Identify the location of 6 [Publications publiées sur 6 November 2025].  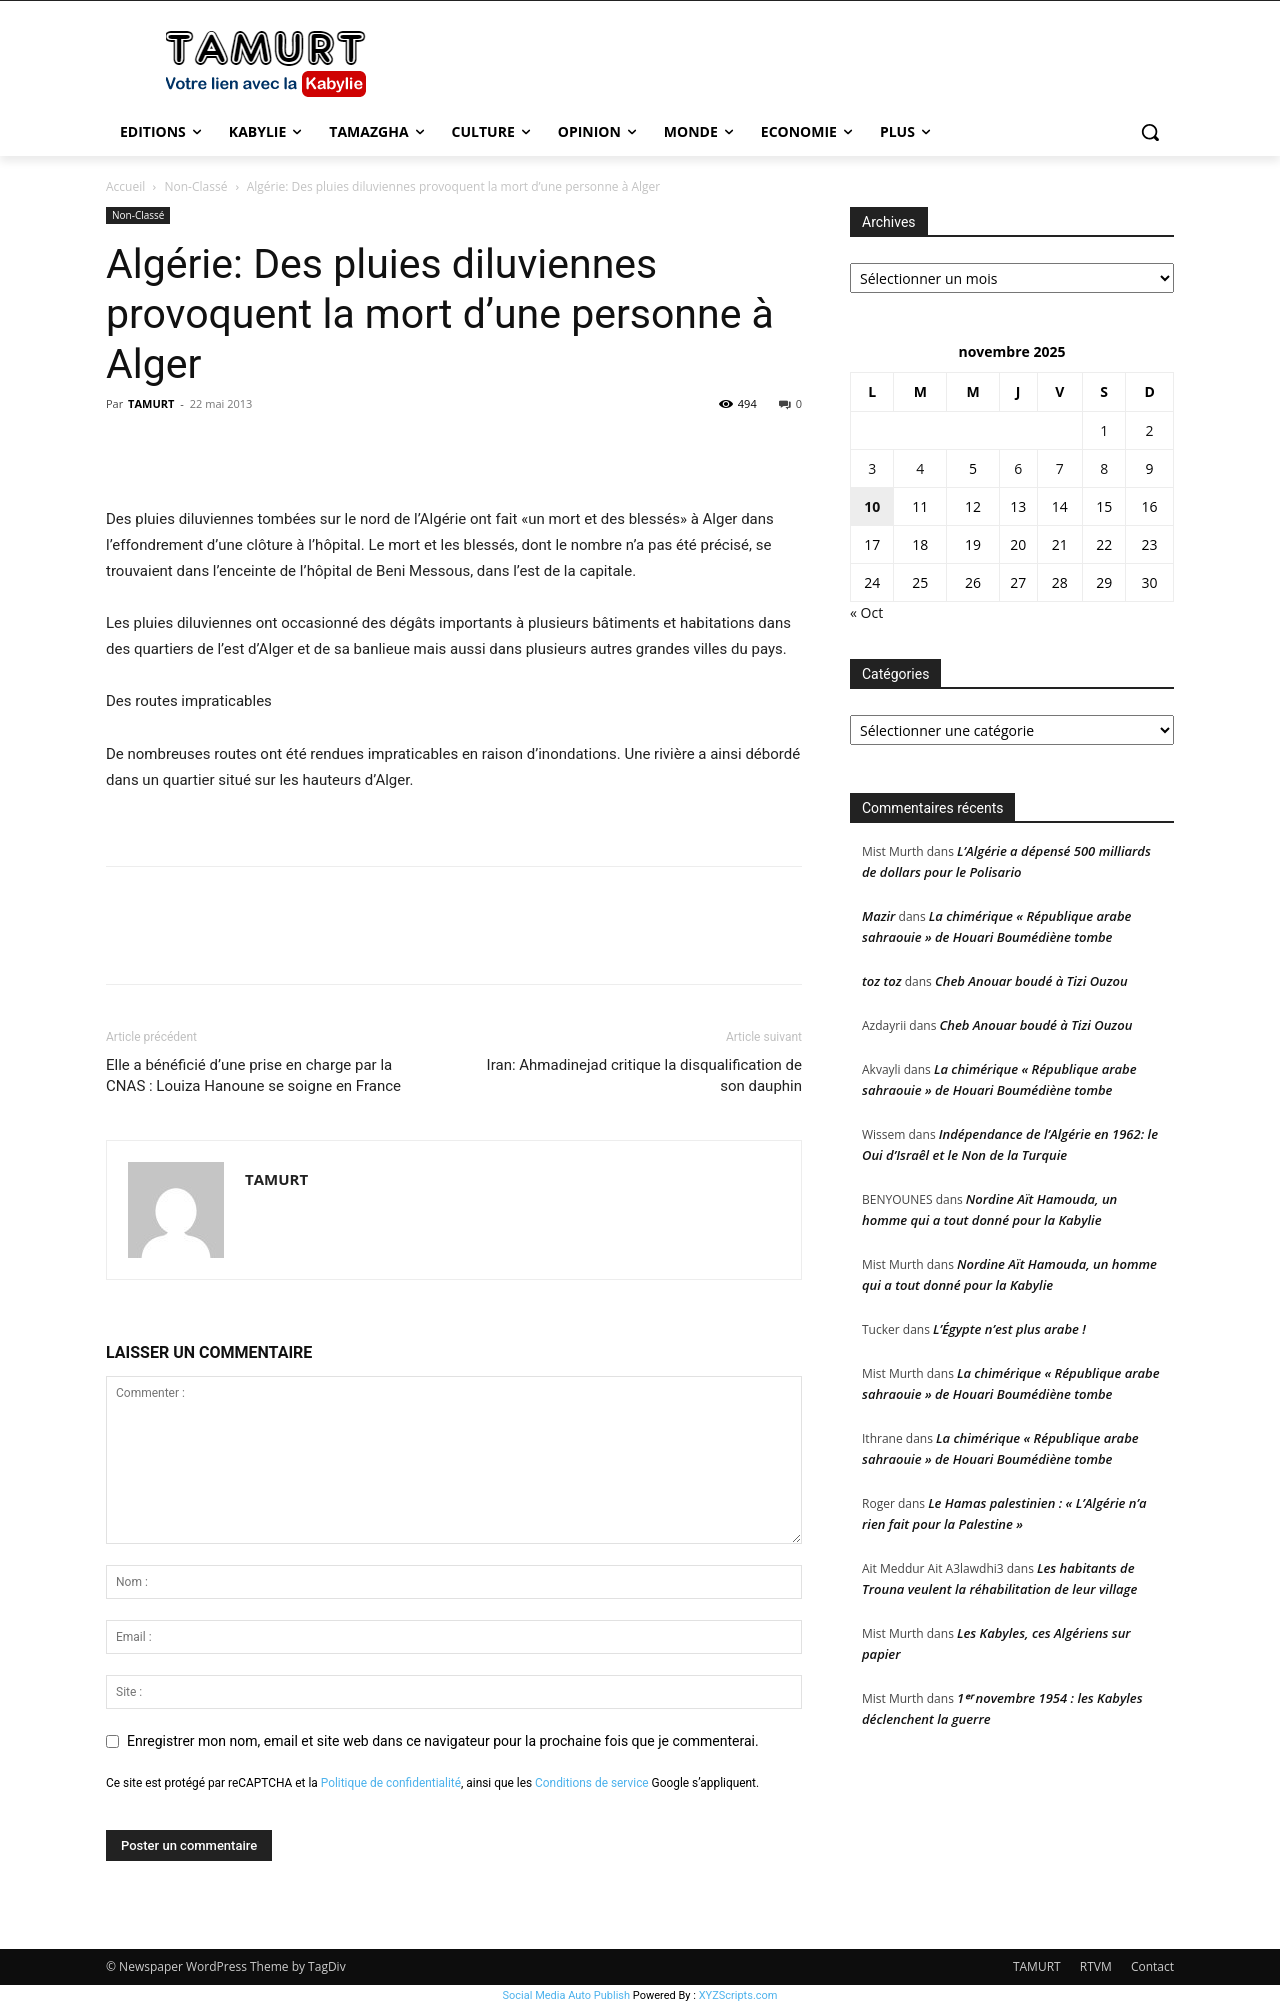
(1018, 468).